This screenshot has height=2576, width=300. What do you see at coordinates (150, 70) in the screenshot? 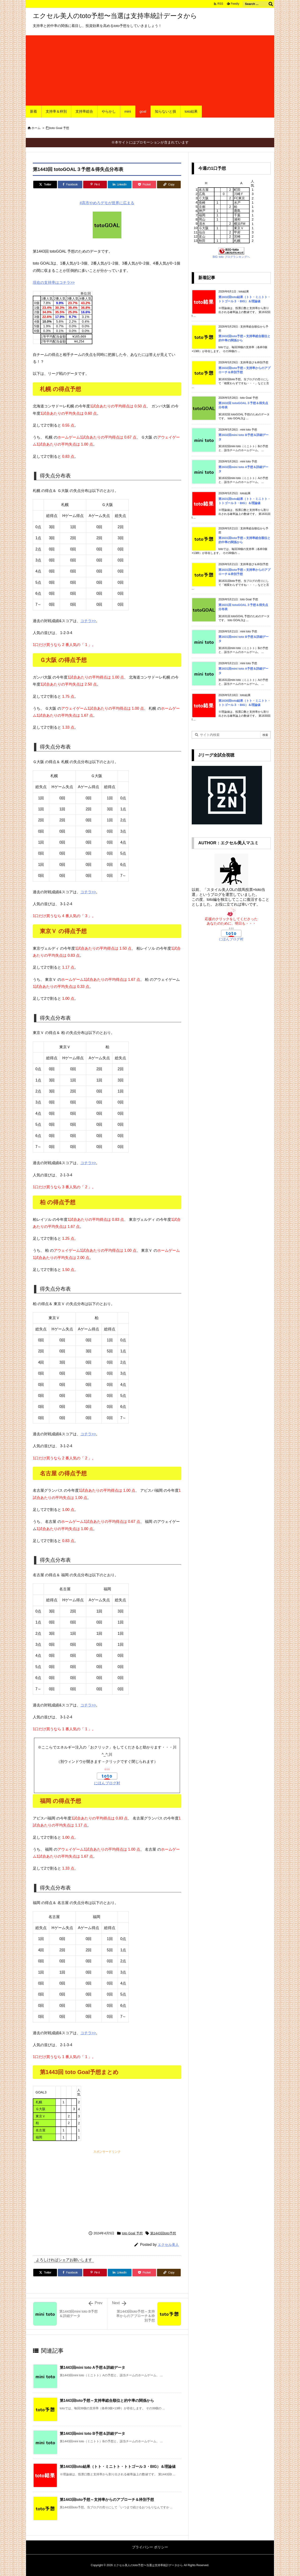
I see `[Advertisement]` at bounding box center [150, 70].